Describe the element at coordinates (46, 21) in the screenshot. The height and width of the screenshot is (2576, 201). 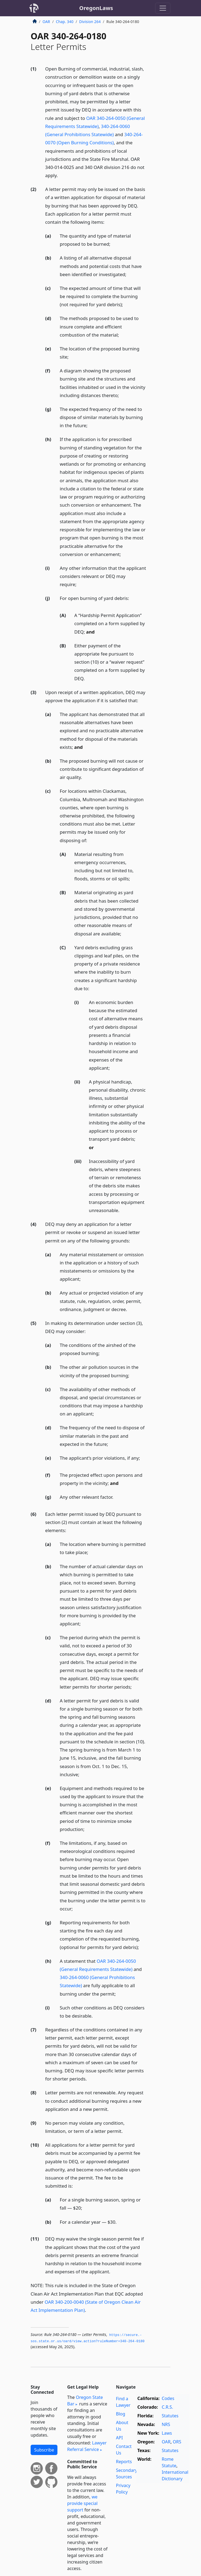
I see `OAR` at that location.